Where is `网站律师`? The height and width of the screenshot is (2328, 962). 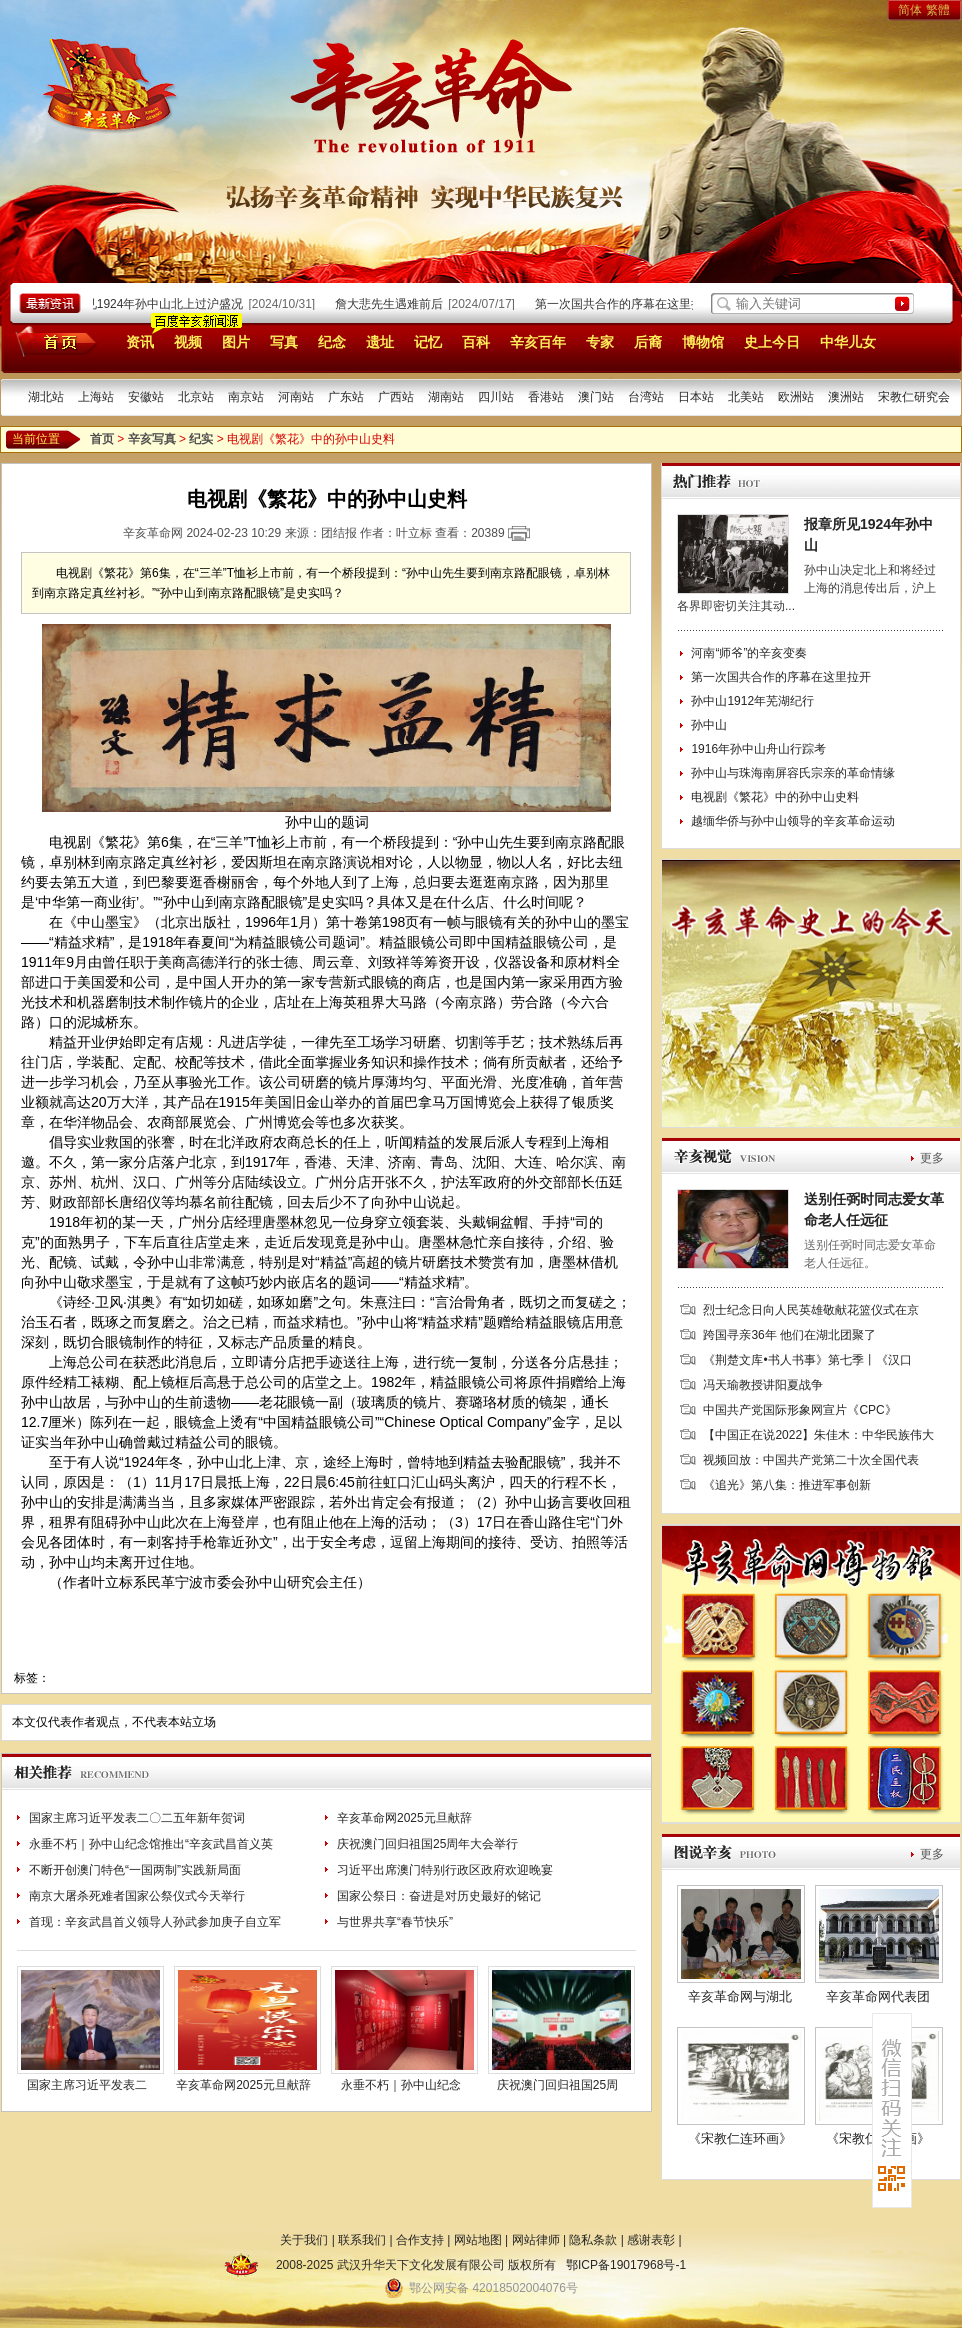
网站律师 is located at coordinates (536, 2240).